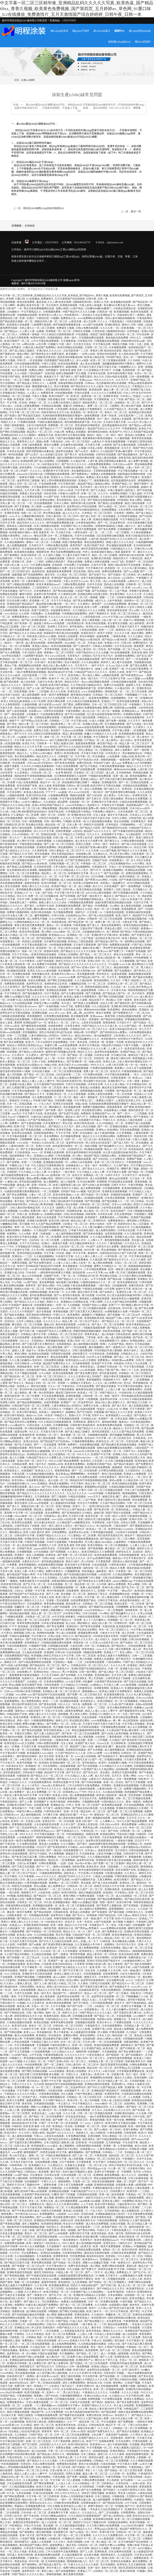 The image size is (154, 2576). What do you see at coordinates (38, 1081) in the screenshot?
I see `精品人人妻人人澡人人爽牛牛` at bounding box center [38, 1081].